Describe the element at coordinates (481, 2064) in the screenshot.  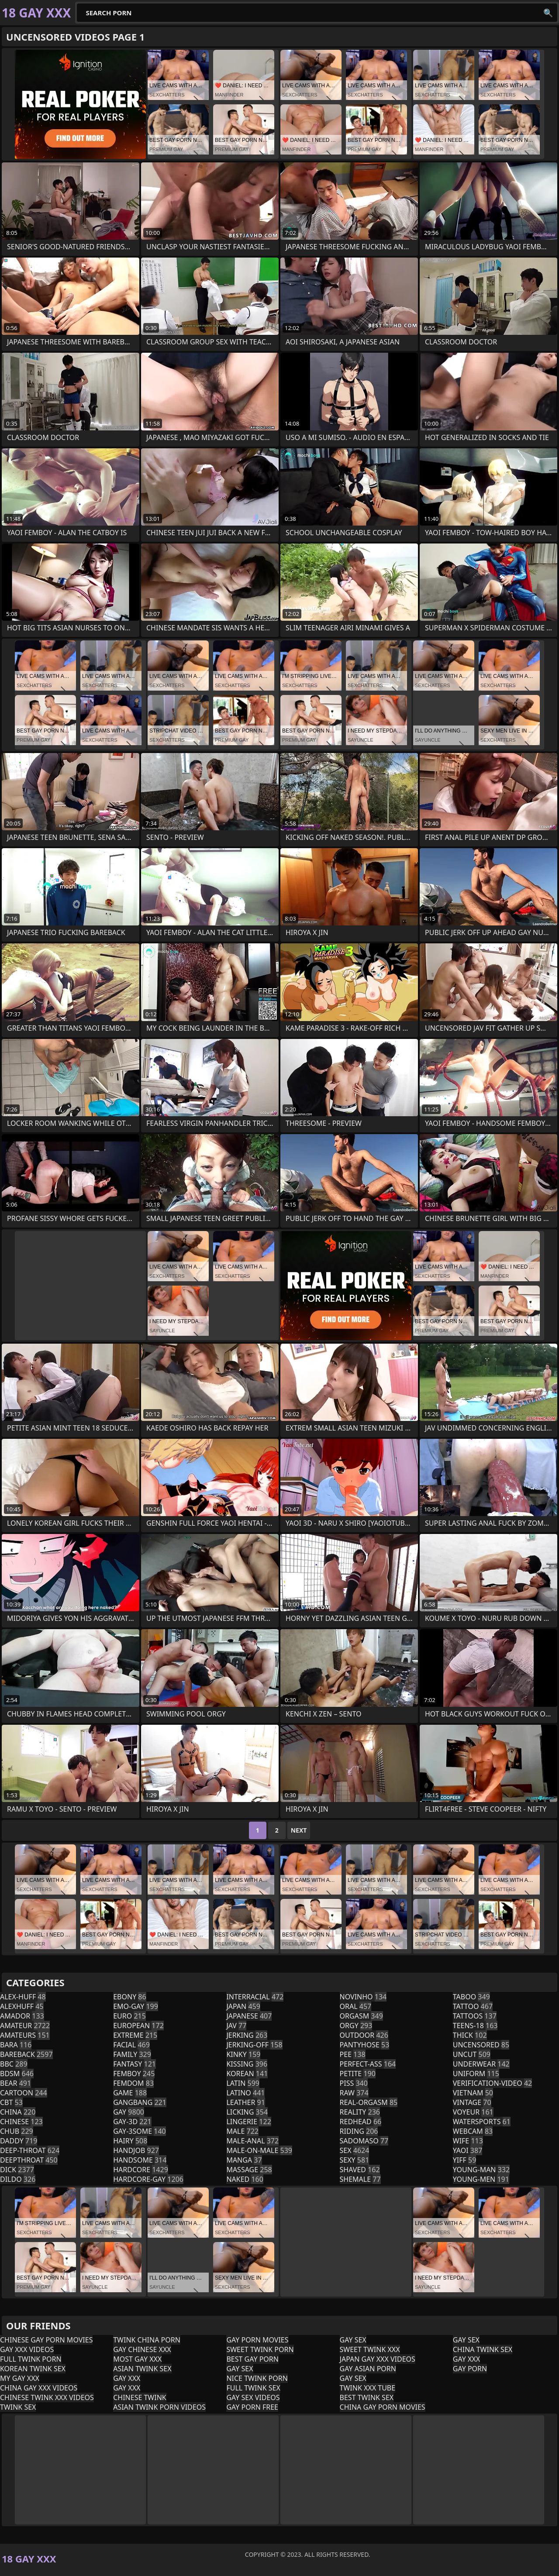
I see `underwear` at that location.